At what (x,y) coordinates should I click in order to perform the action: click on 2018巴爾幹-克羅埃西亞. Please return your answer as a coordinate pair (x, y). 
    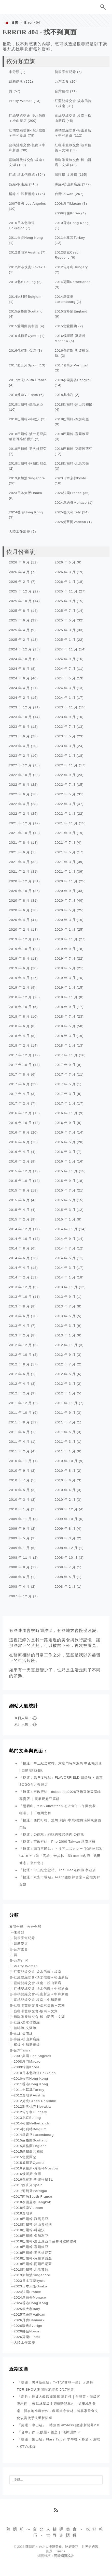
    Looking at the image, I should click on (74, 449).